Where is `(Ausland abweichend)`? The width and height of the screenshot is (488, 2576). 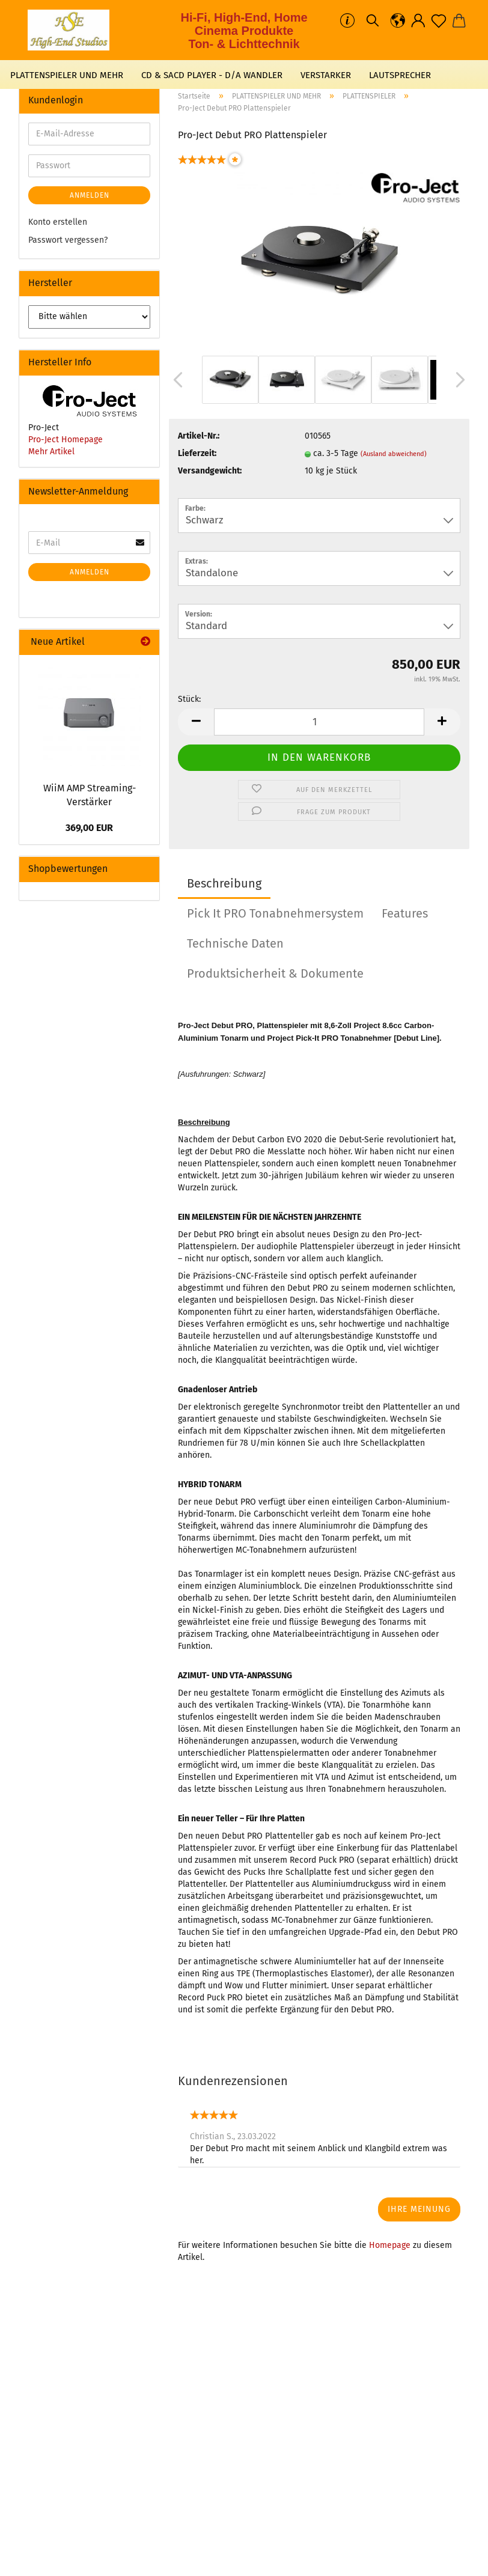
(Ausland abweichend) is located at coordinates (394, 454).